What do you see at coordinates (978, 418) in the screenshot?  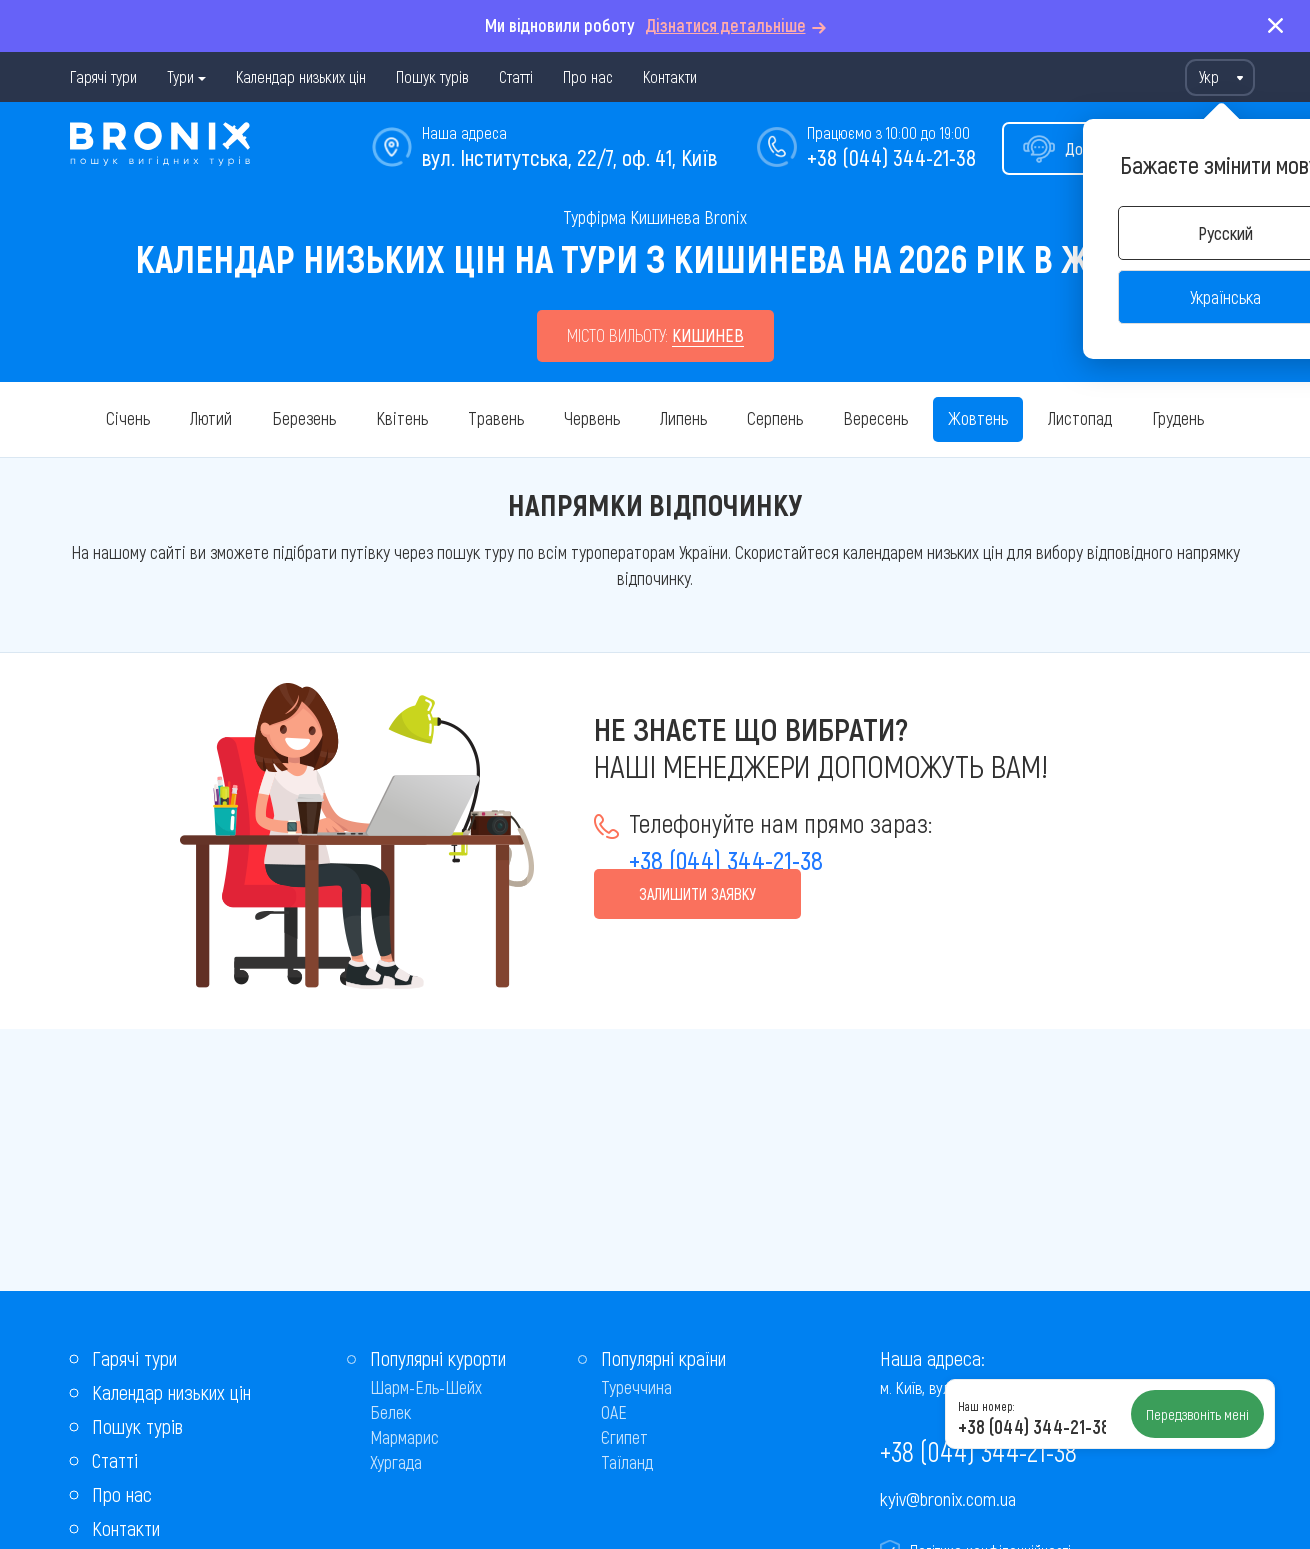 I see `Жовтень` at bounding box center [978, 418].